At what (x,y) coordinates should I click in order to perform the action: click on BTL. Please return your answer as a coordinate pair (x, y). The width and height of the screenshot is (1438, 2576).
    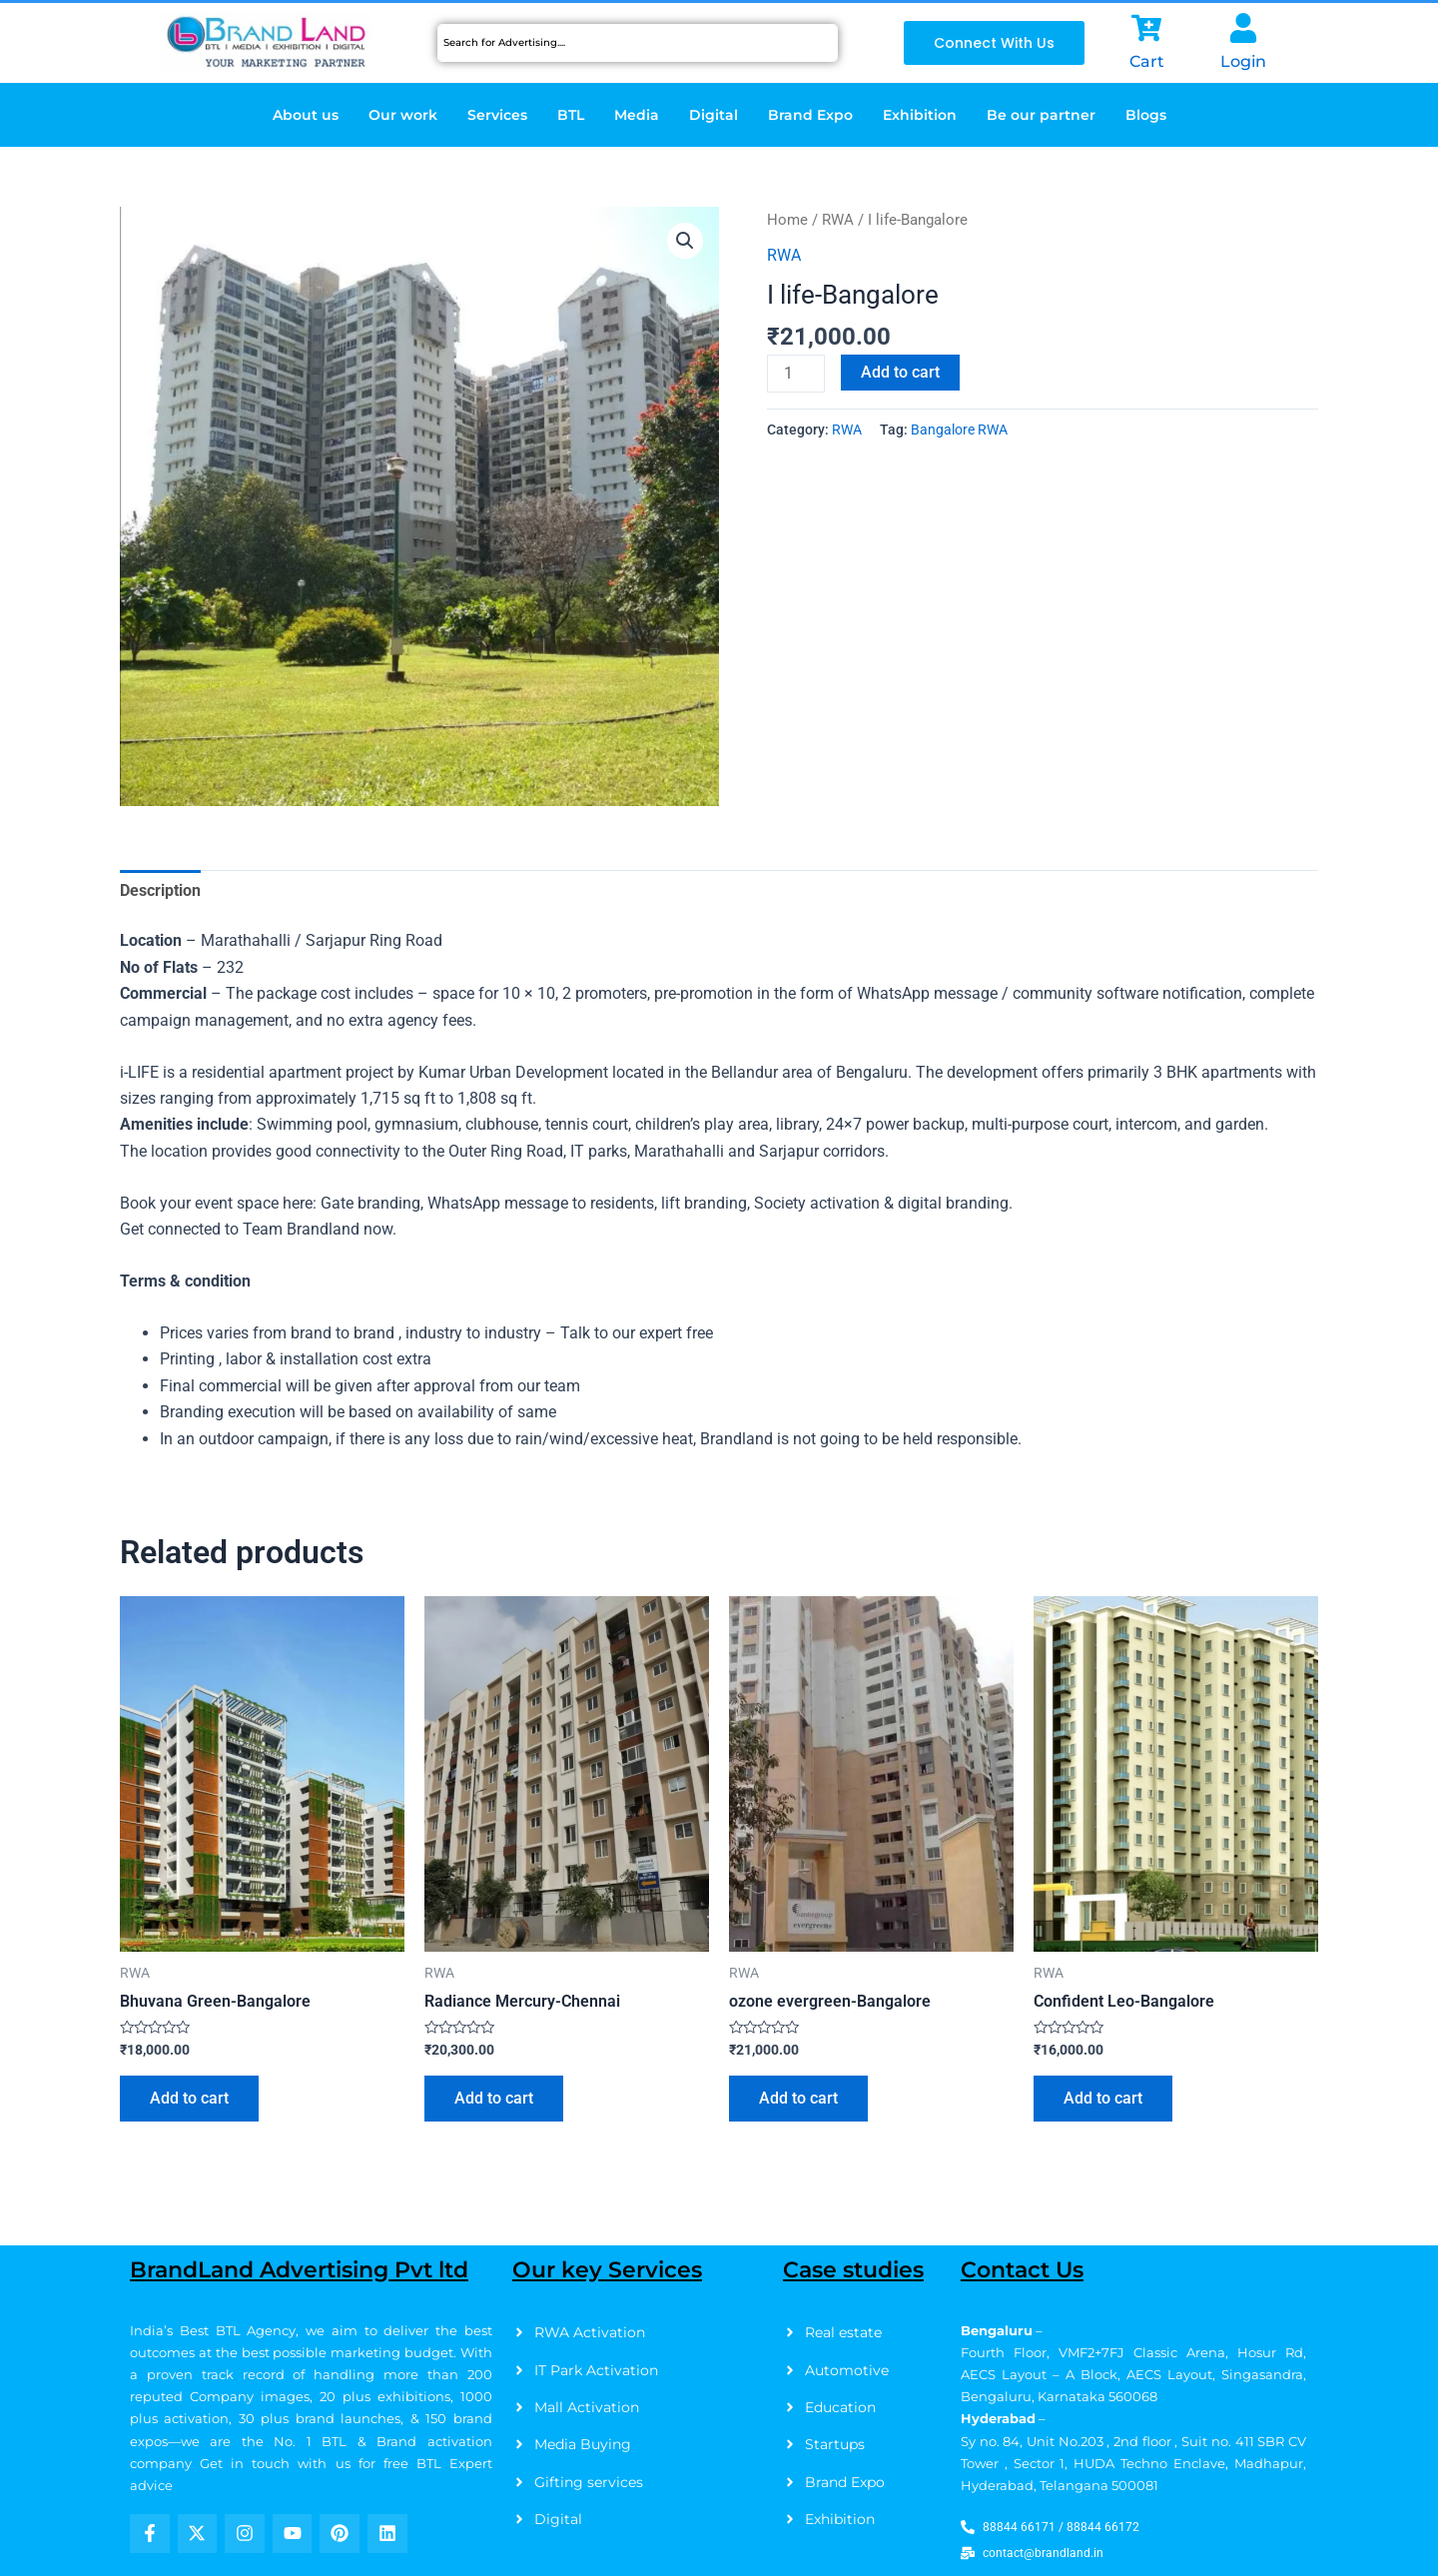
    Looking at the image, I should click on (570, 115).